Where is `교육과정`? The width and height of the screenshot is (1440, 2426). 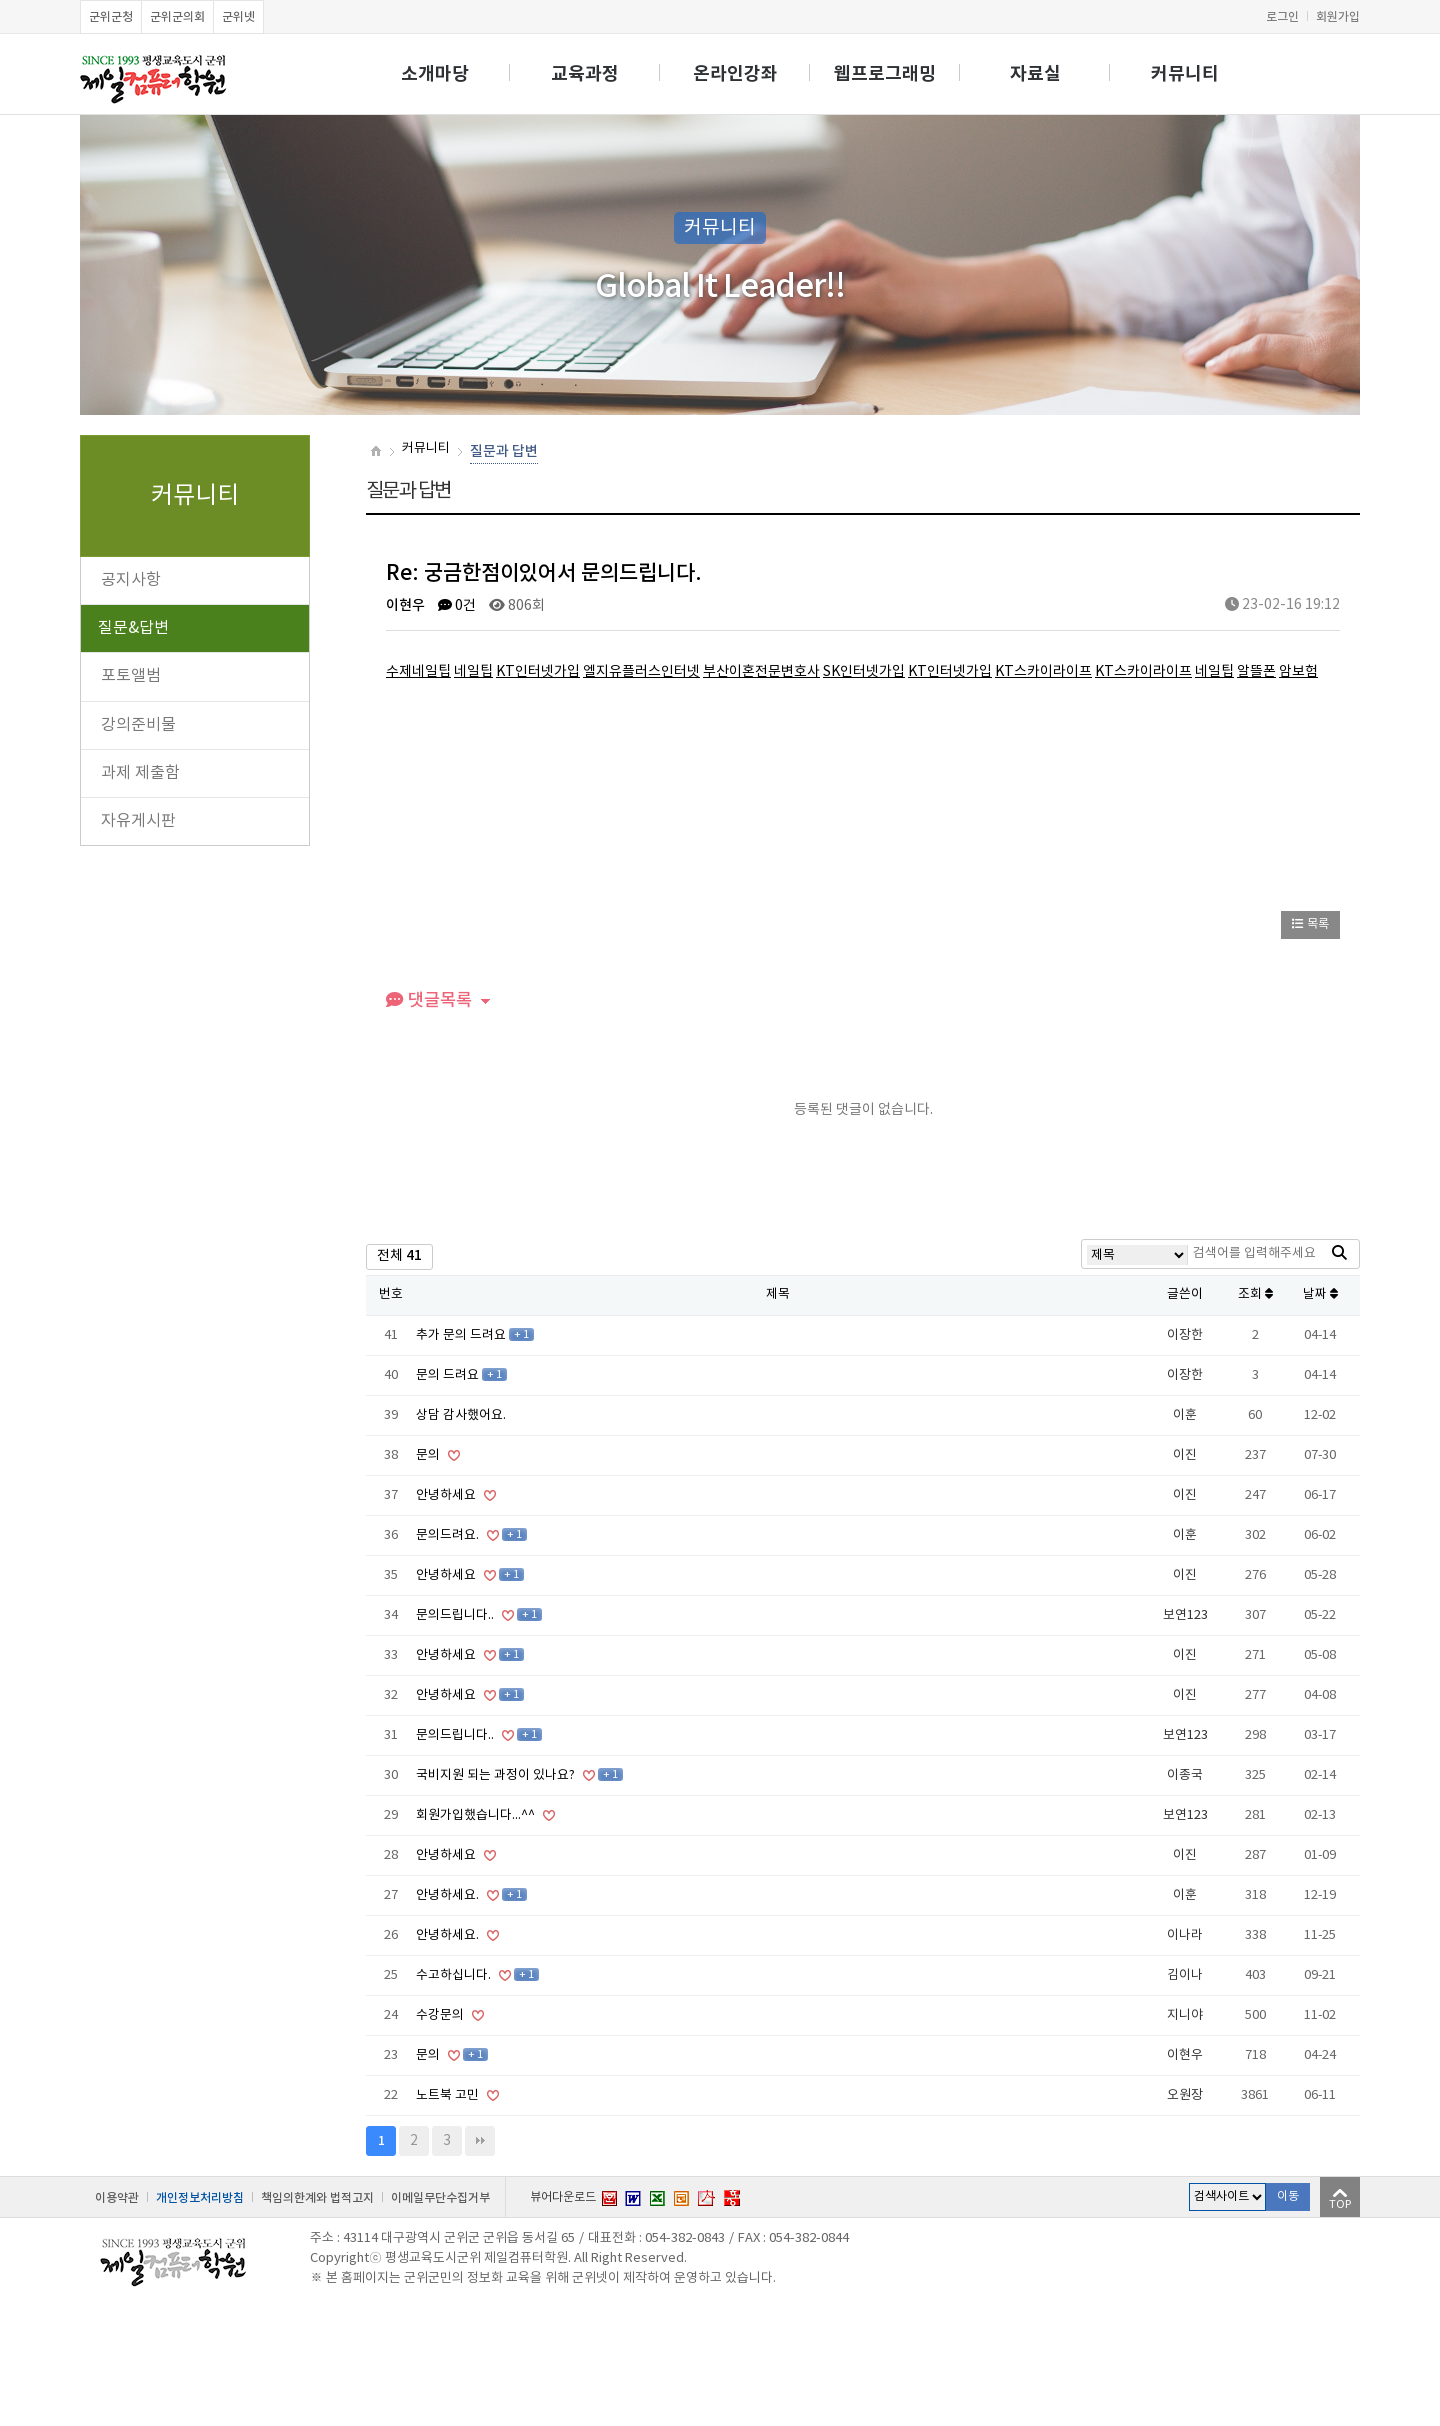
교육과정 is located at coordinates (585, 74).